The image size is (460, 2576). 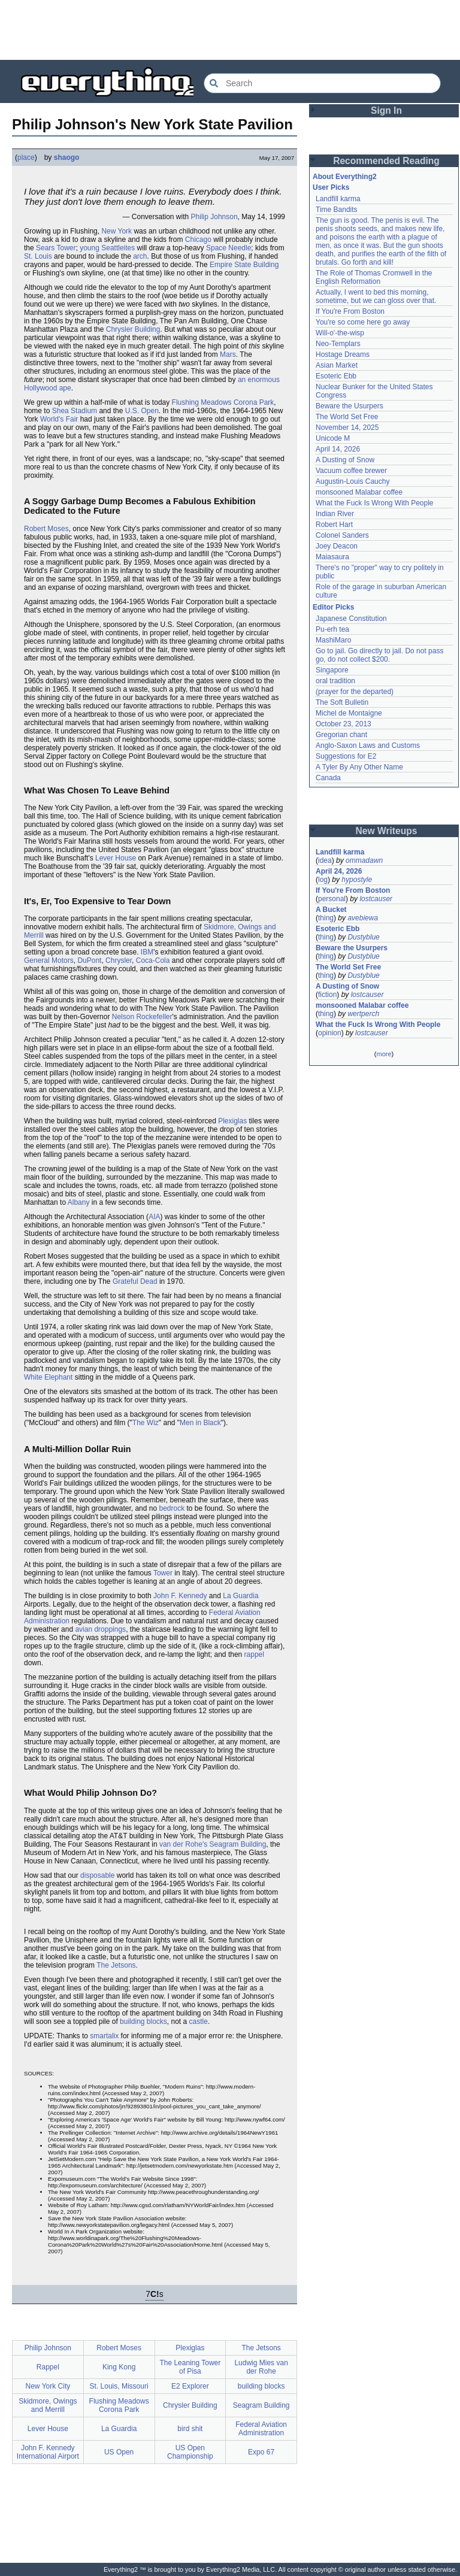 What do you see at coordinates (119, 2386) in the screenshot?
I see `St. Louis, Missouri` at bounding box center [119, 2386].